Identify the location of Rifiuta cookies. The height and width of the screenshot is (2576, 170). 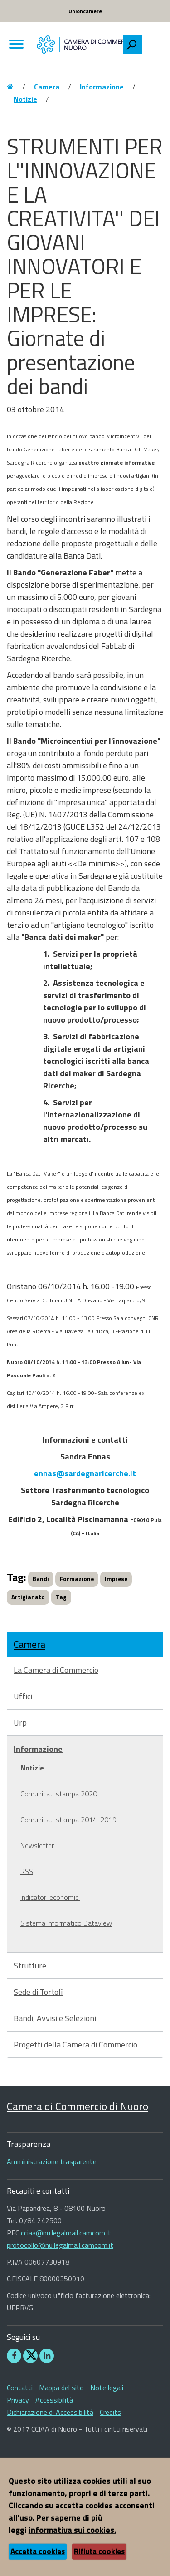
(99, 2551).